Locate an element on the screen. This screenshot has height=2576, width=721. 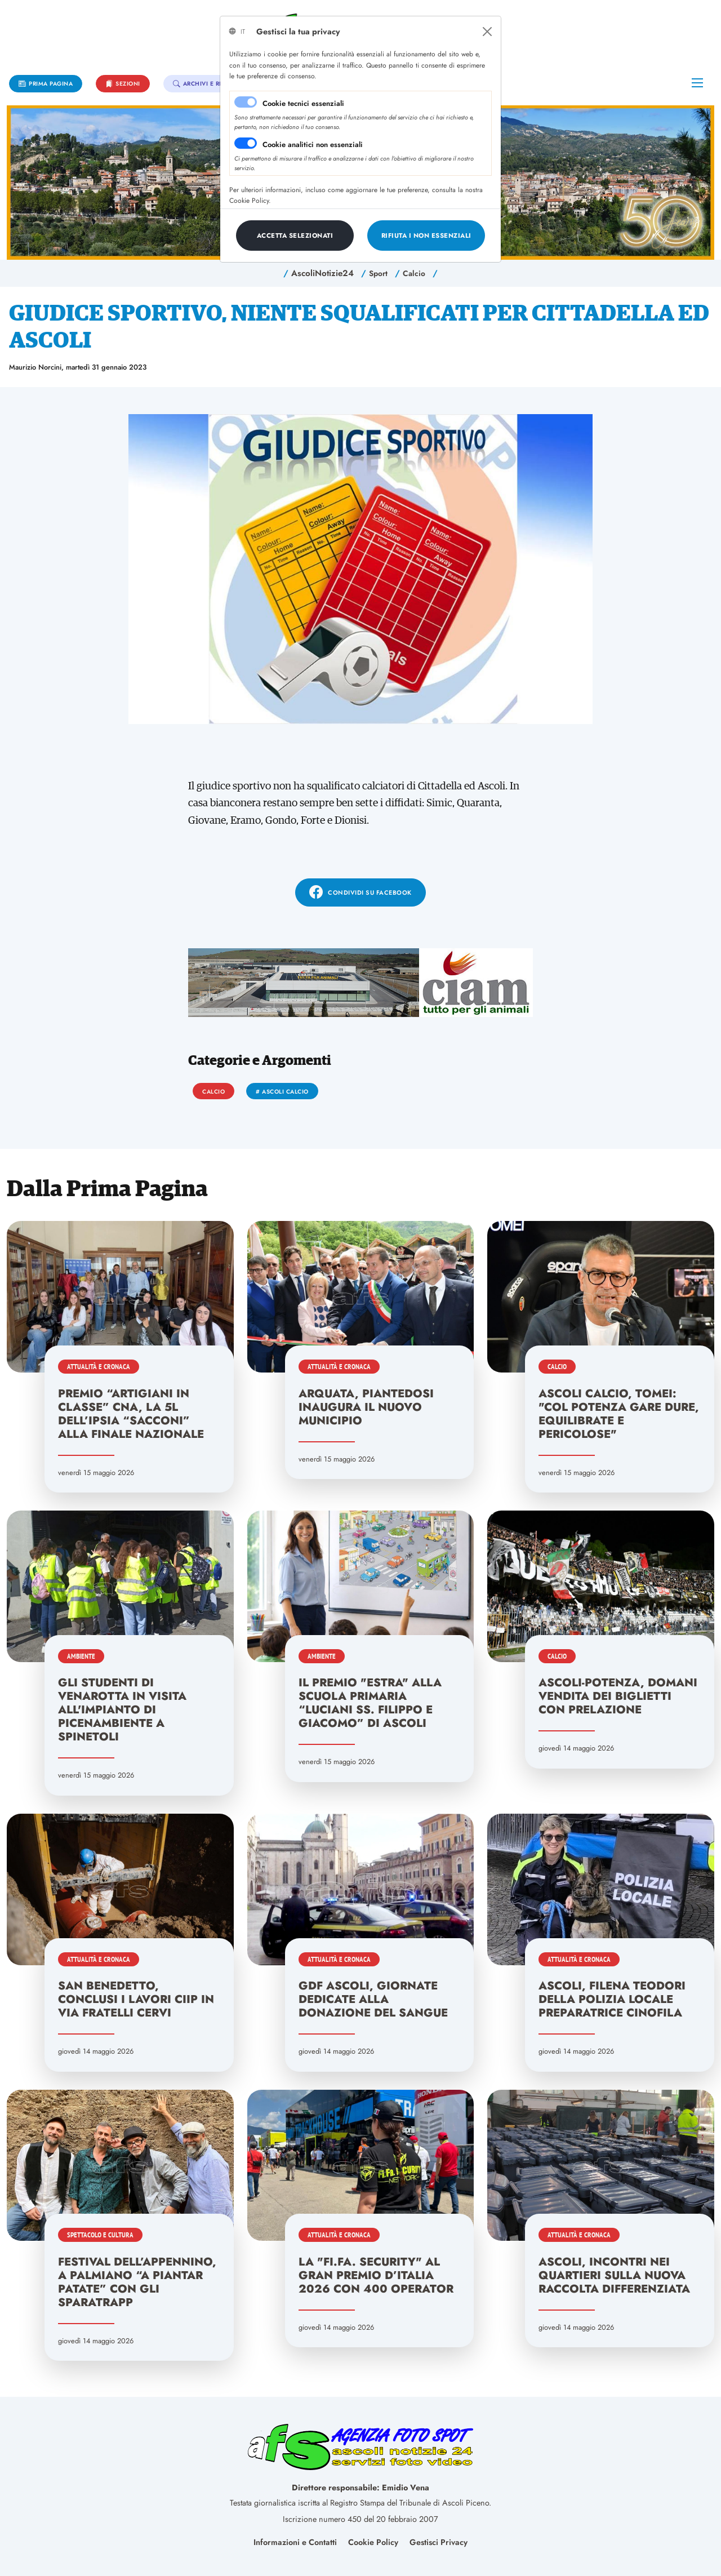
[switch] is located at coordinates (245, 143).